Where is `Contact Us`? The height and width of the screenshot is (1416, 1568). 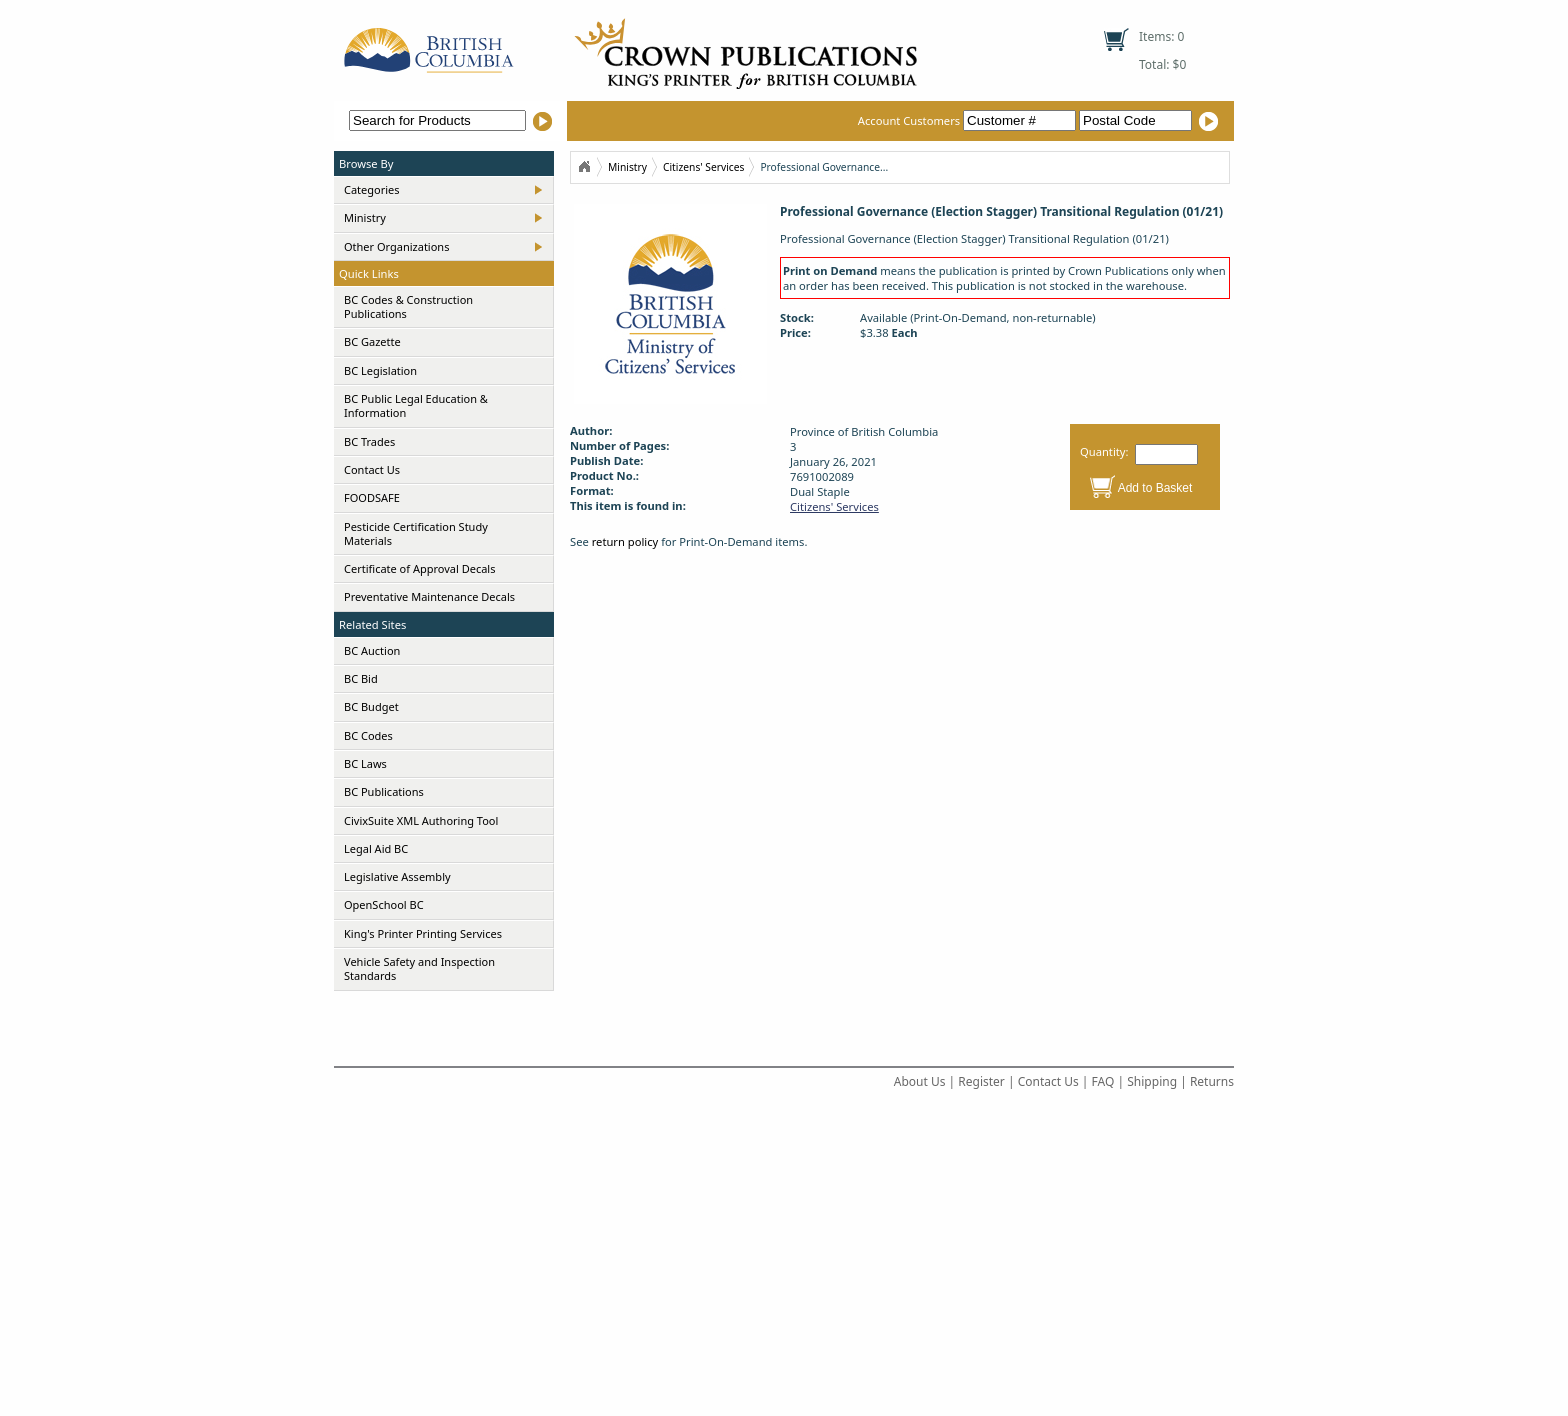 Contact Us is located at coordinates (372, 469).